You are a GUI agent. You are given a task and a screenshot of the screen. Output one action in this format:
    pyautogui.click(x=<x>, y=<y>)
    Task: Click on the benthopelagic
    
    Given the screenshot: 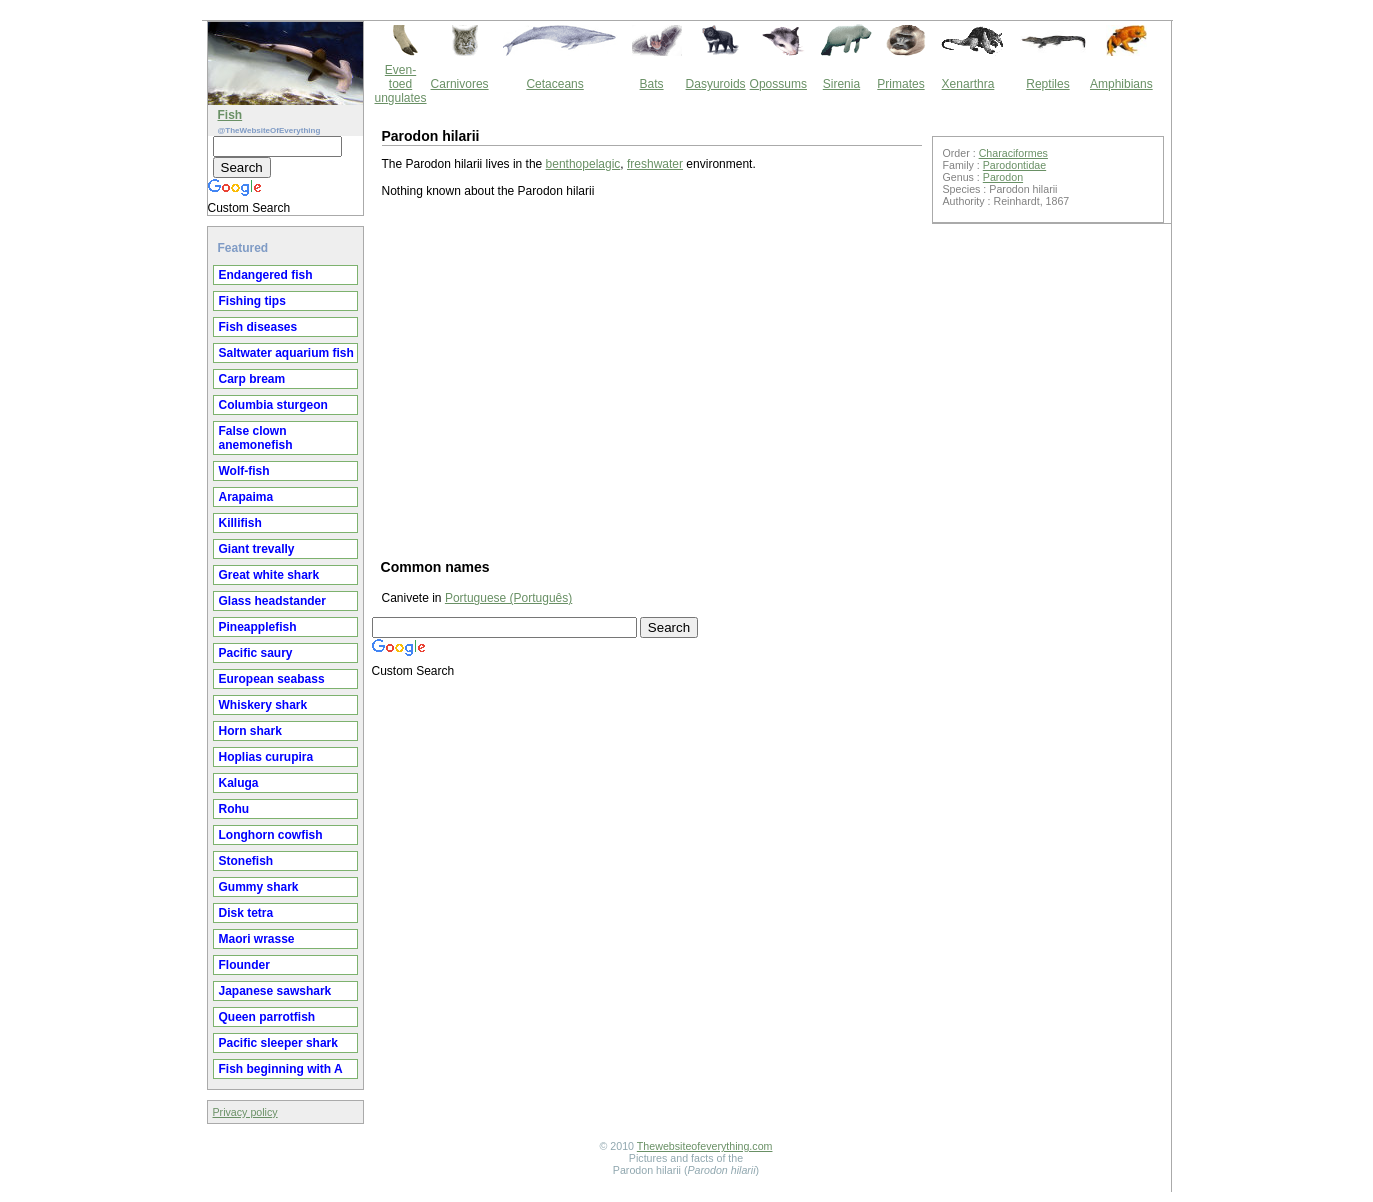 What is the action you would take?
    pyautogui.click(x=583, y=164)
    